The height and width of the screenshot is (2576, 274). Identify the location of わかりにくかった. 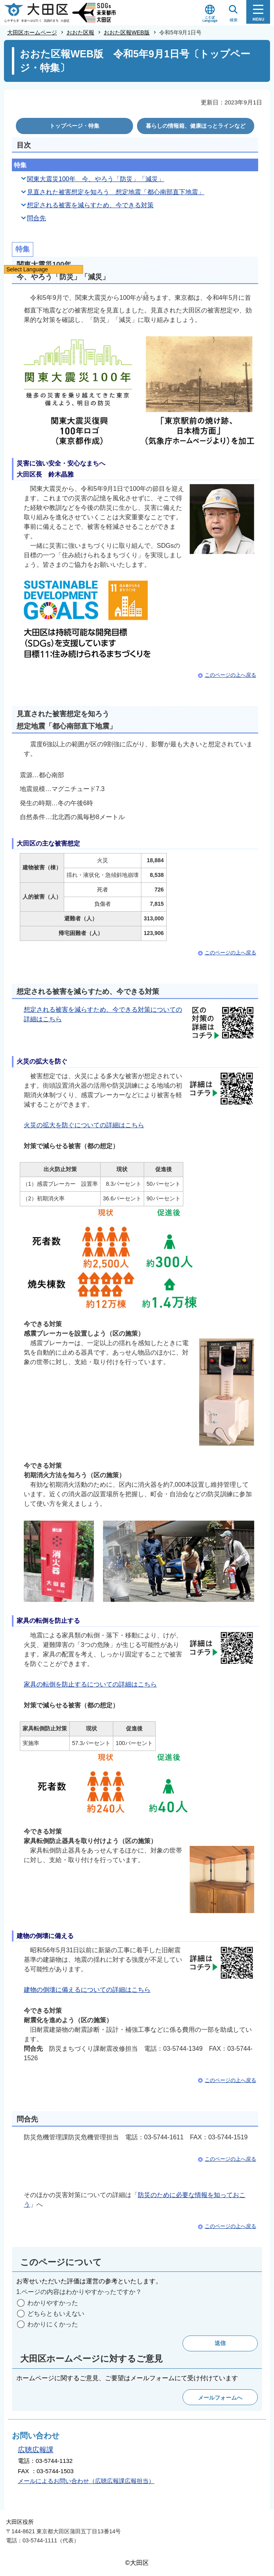
(52, 2324).